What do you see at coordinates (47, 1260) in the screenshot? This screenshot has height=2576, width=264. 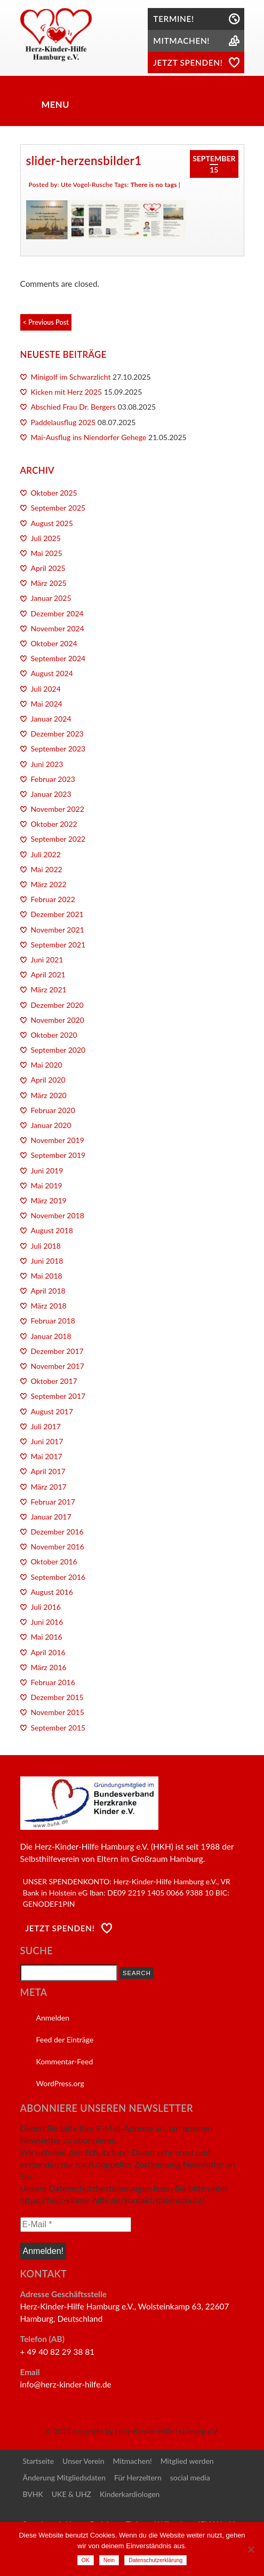 I see `Juni 2018` at bounding box center [47, 1260].